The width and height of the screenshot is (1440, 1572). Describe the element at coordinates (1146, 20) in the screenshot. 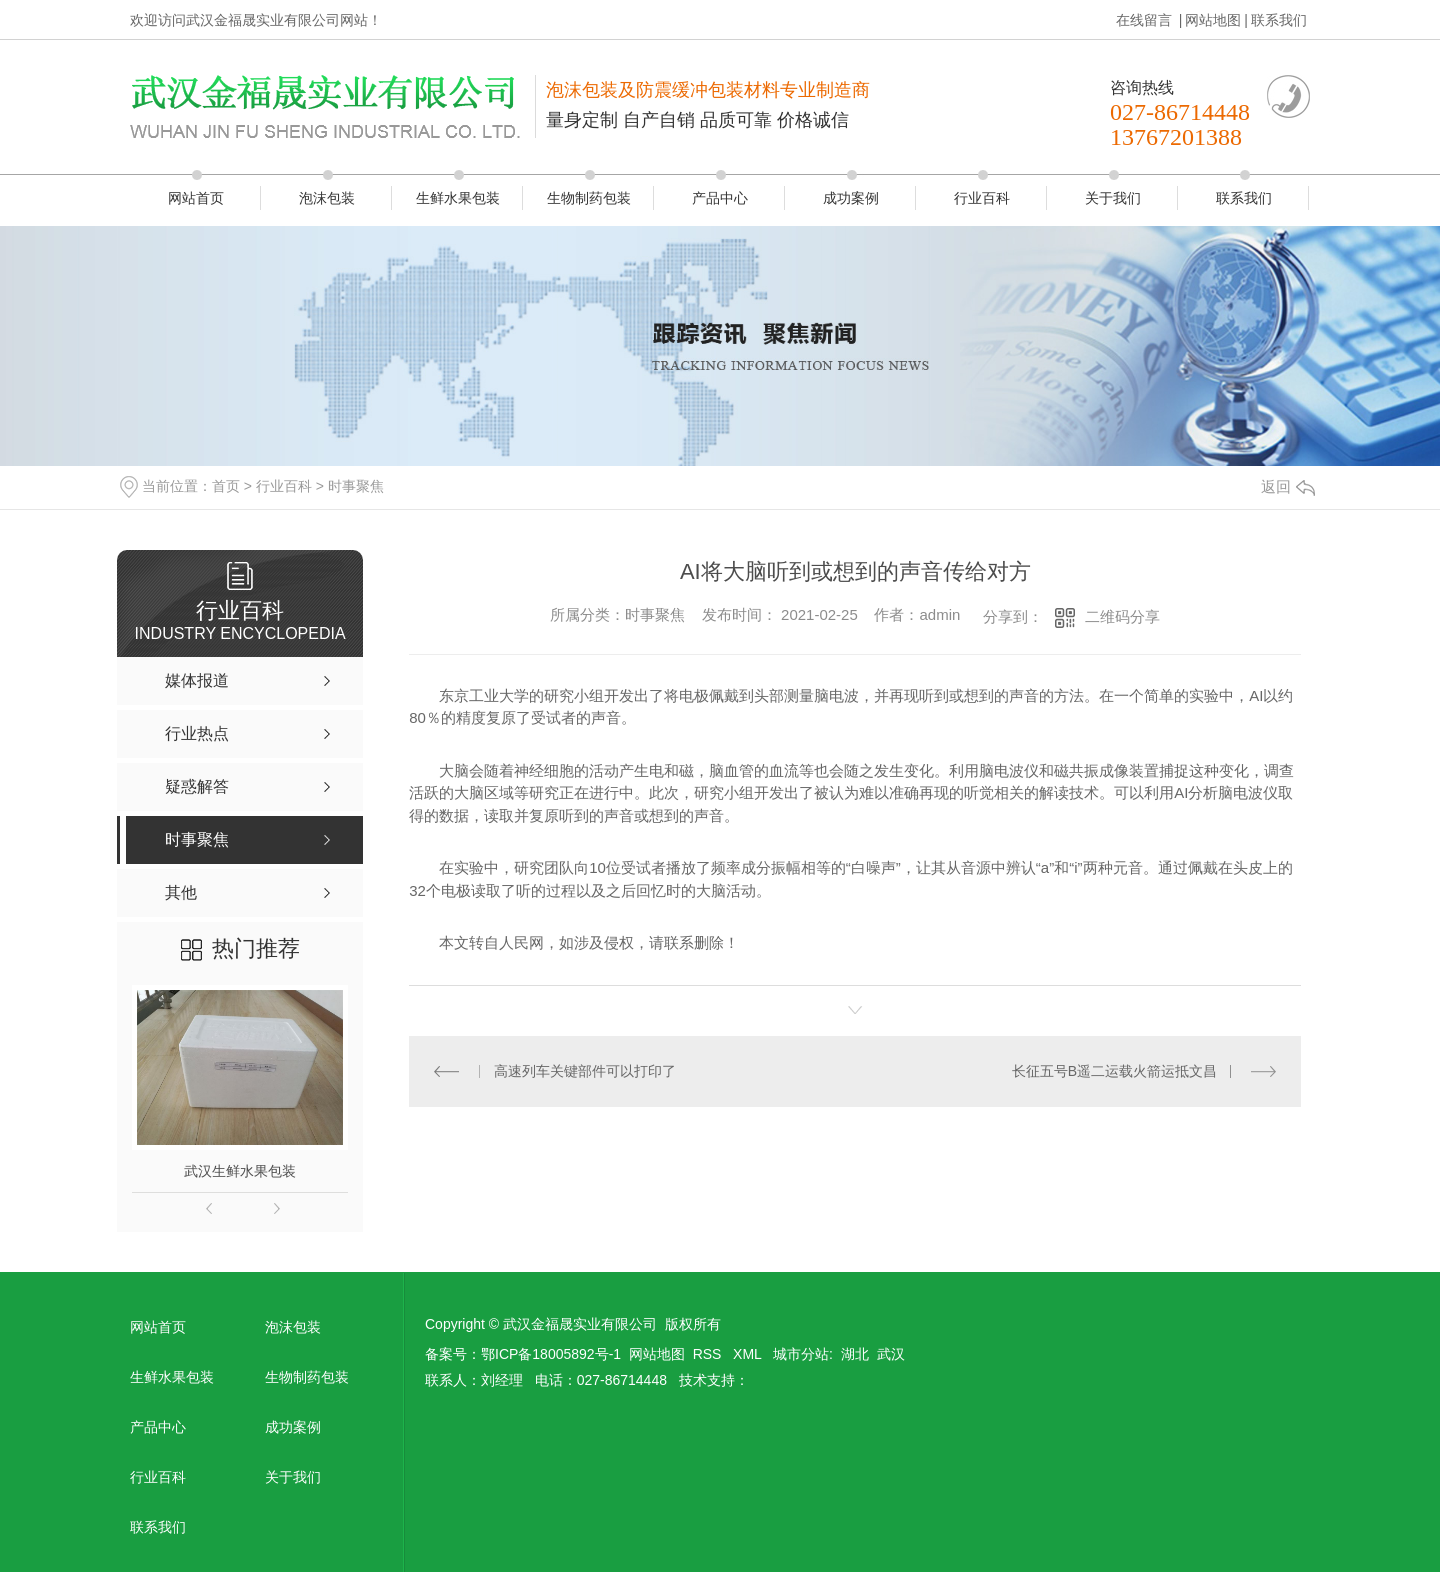

I see `在线留言` at that location.